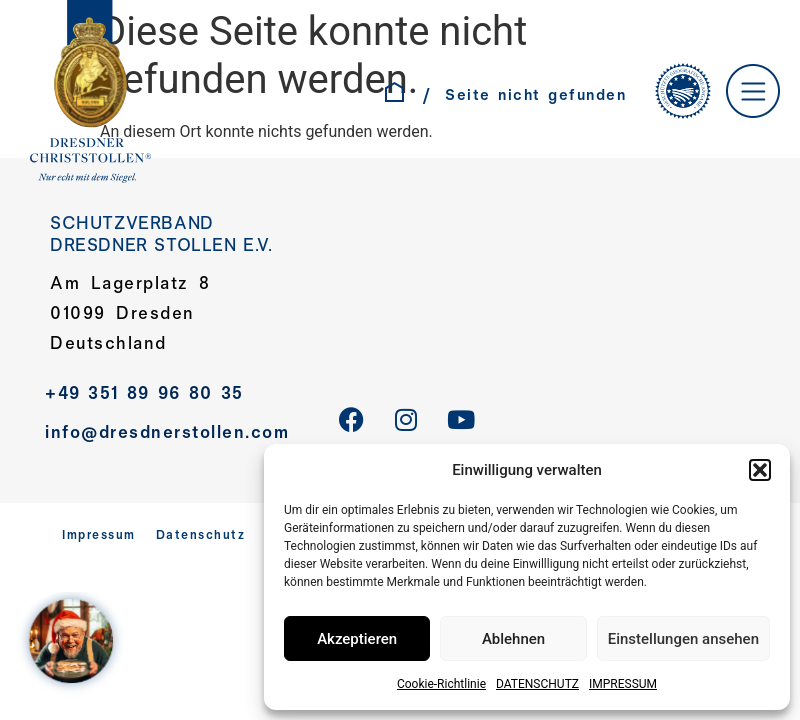 Image resolution: width=800 pixels, height=720 pixels. Describe the element at coordinates (513, 639) in the screenshot. I see `Ablehnen` at that location.